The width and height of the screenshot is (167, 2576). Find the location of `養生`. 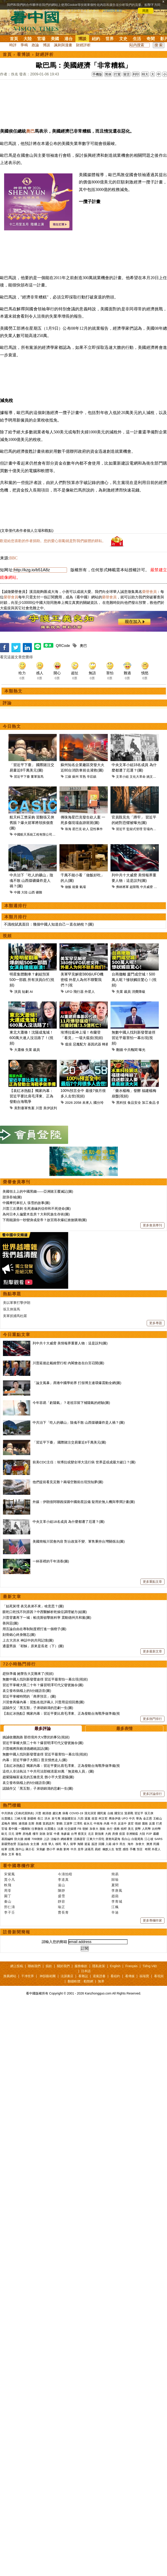

養生 is located at coordinates (18, 1854).